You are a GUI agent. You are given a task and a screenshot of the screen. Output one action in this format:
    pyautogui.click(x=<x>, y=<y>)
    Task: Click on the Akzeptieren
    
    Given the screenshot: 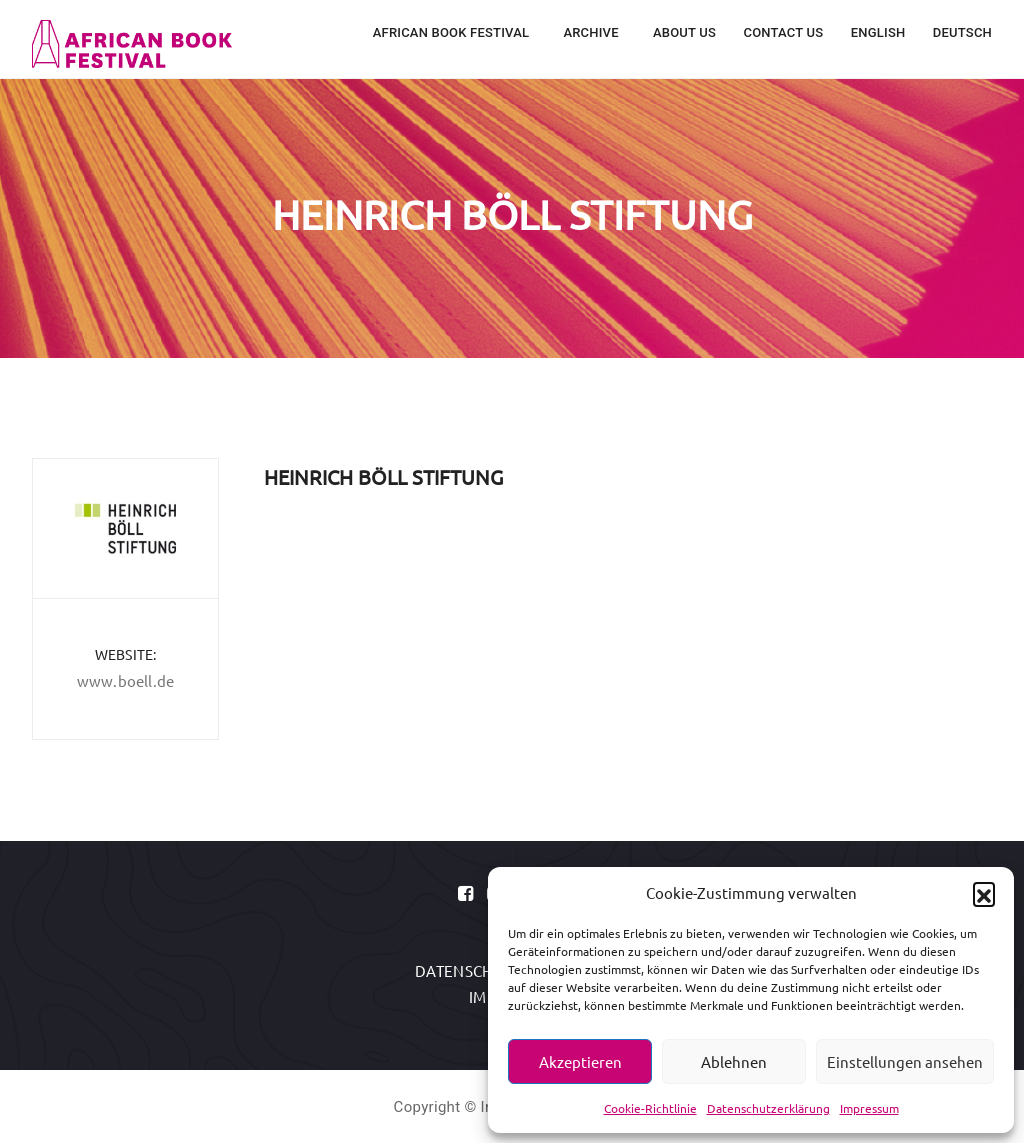 What is the action you would take?
    pyautogui.click(x=580, y=1061)
    